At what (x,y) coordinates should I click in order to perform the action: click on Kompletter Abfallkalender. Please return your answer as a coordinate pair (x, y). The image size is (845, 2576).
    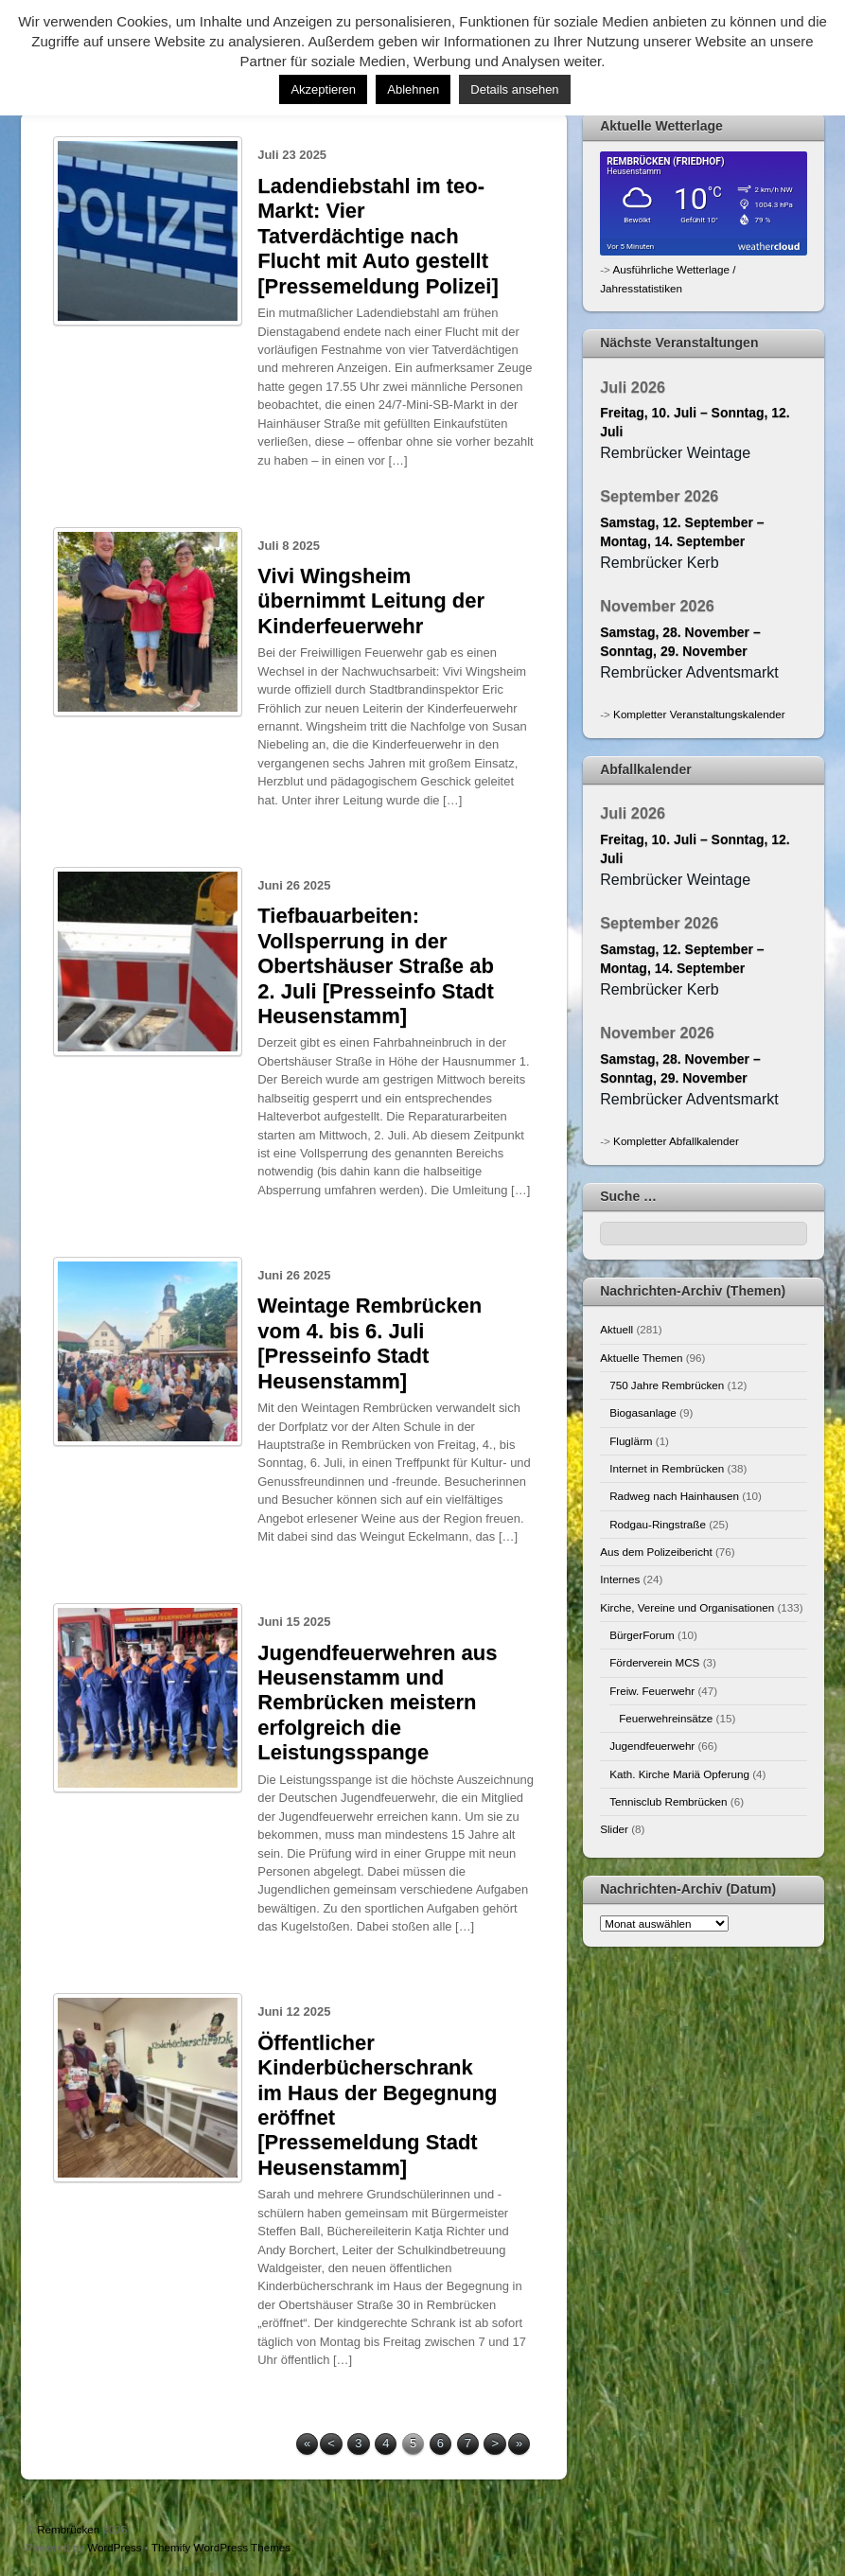
    Looking at the image, I should click on (676, 1141).